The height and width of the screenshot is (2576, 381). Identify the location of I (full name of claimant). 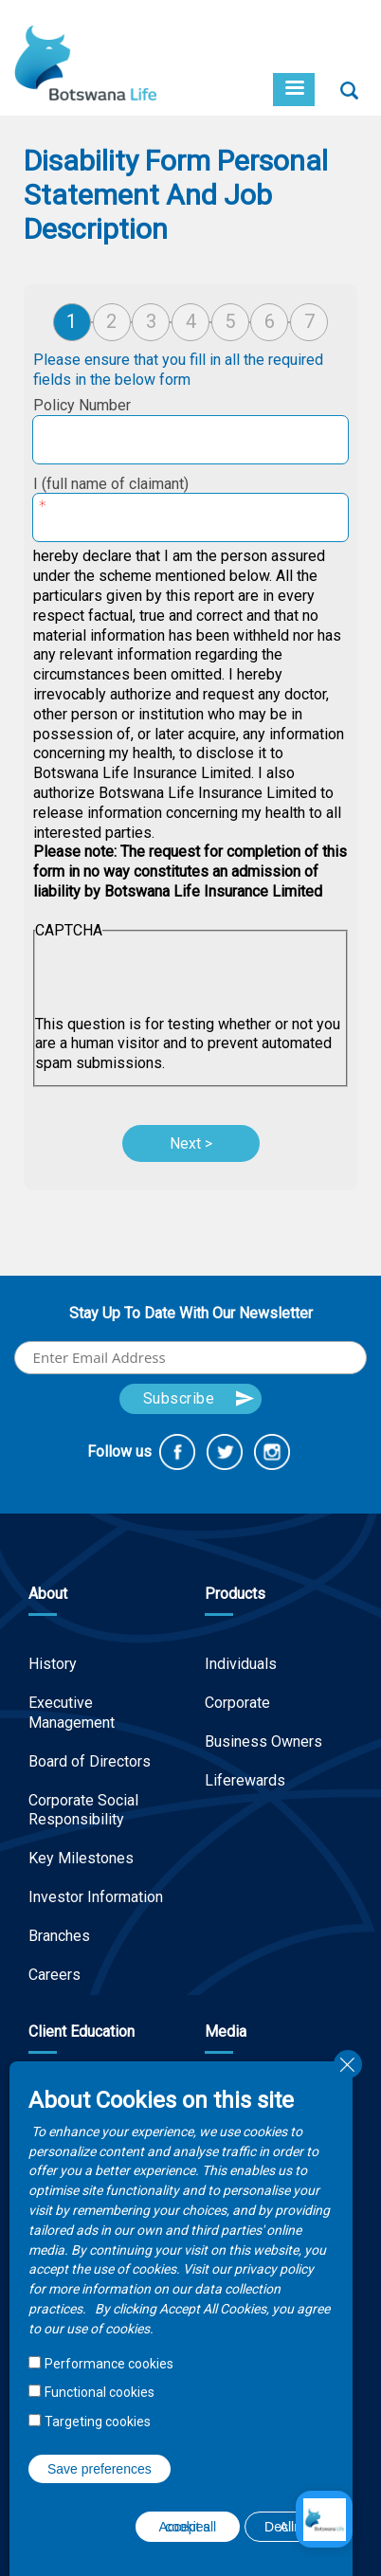
(111, 484).